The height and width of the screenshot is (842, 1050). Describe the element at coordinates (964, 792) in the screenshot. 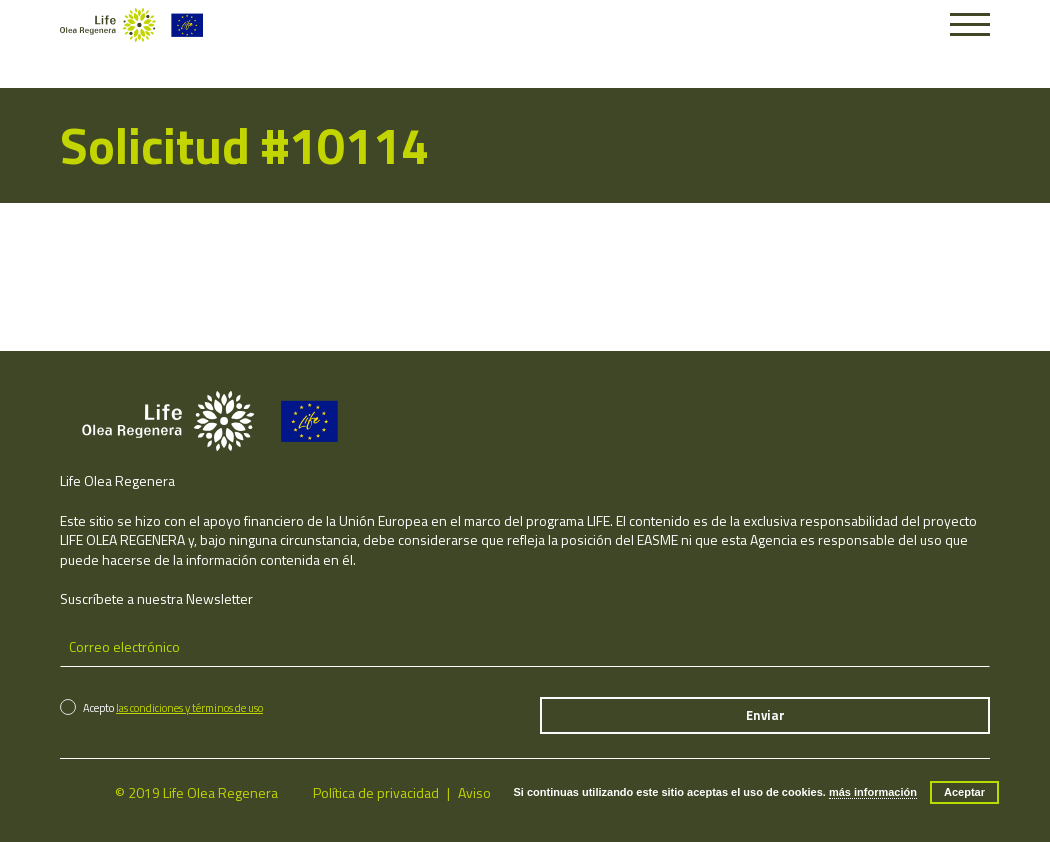

I see `Aceptar` at that location.